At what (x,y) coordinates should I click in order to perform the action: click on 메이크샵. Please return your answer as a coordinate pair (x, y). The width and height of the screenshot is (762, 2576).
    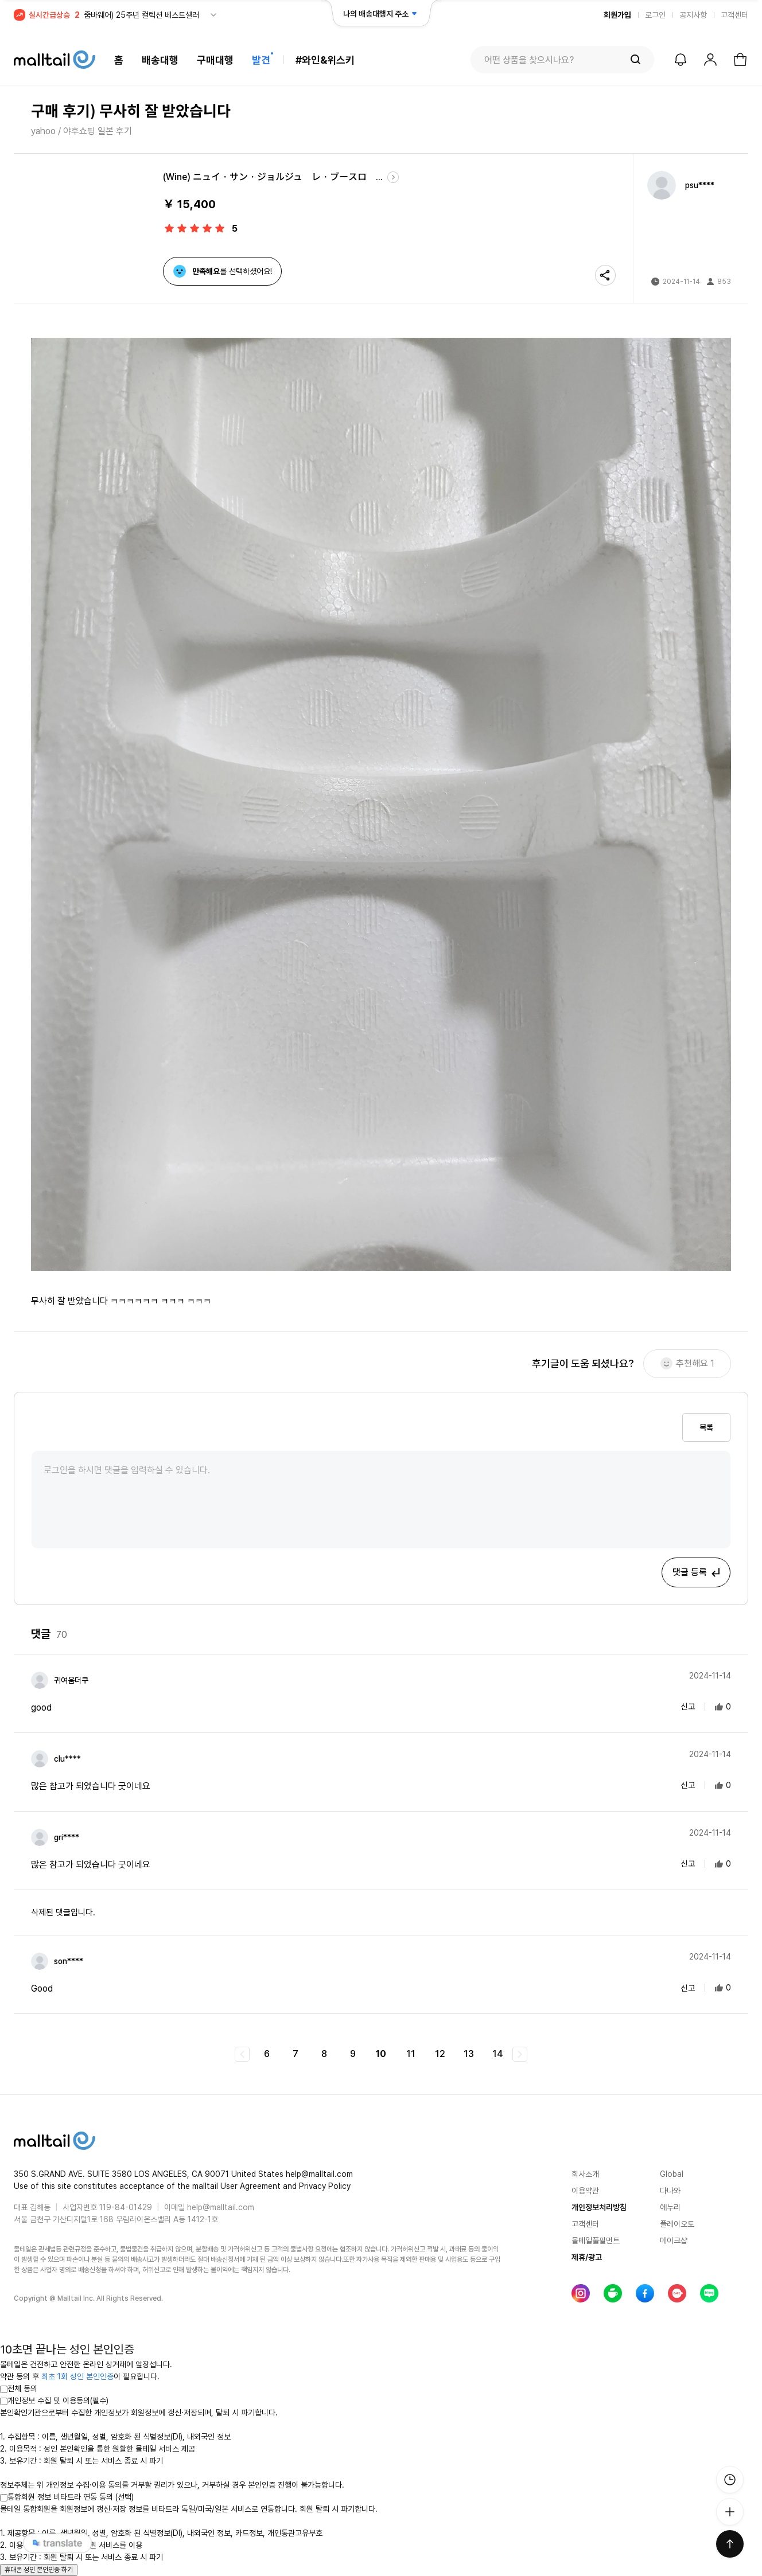
    Looking at the image, I should click on (673, 2240).